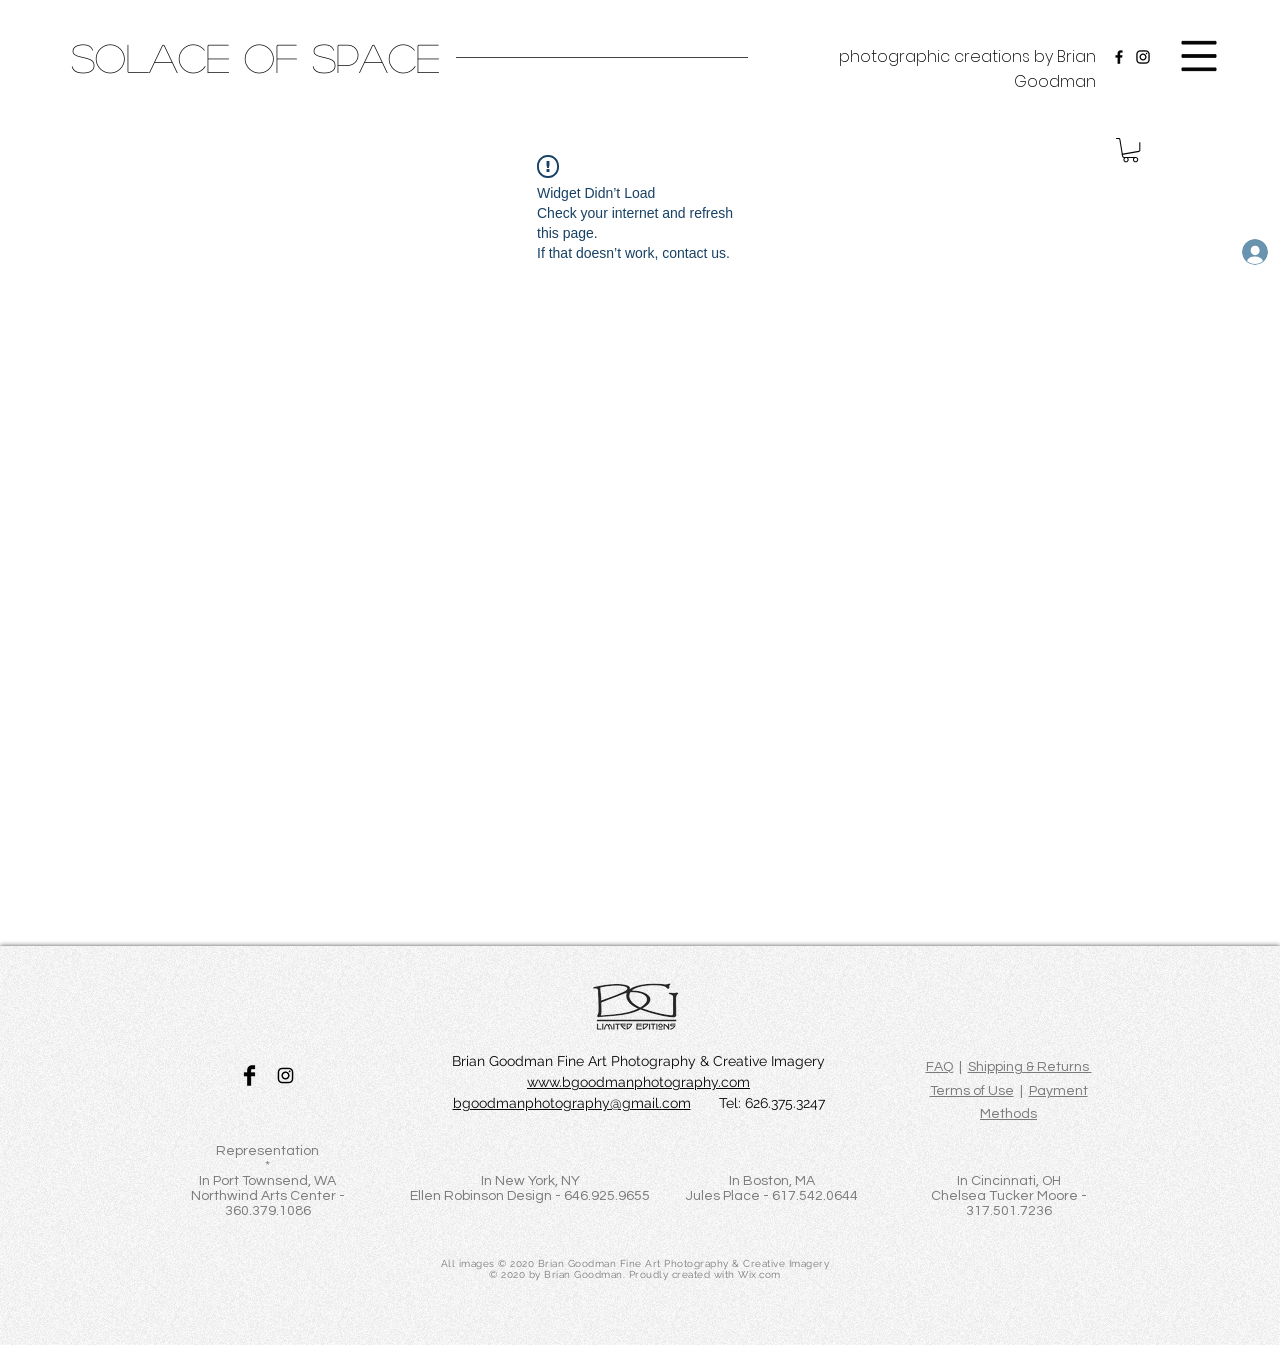 This screenshot has width=1280, height=1345. I want to click on Wix.com, so click(759, 1274).